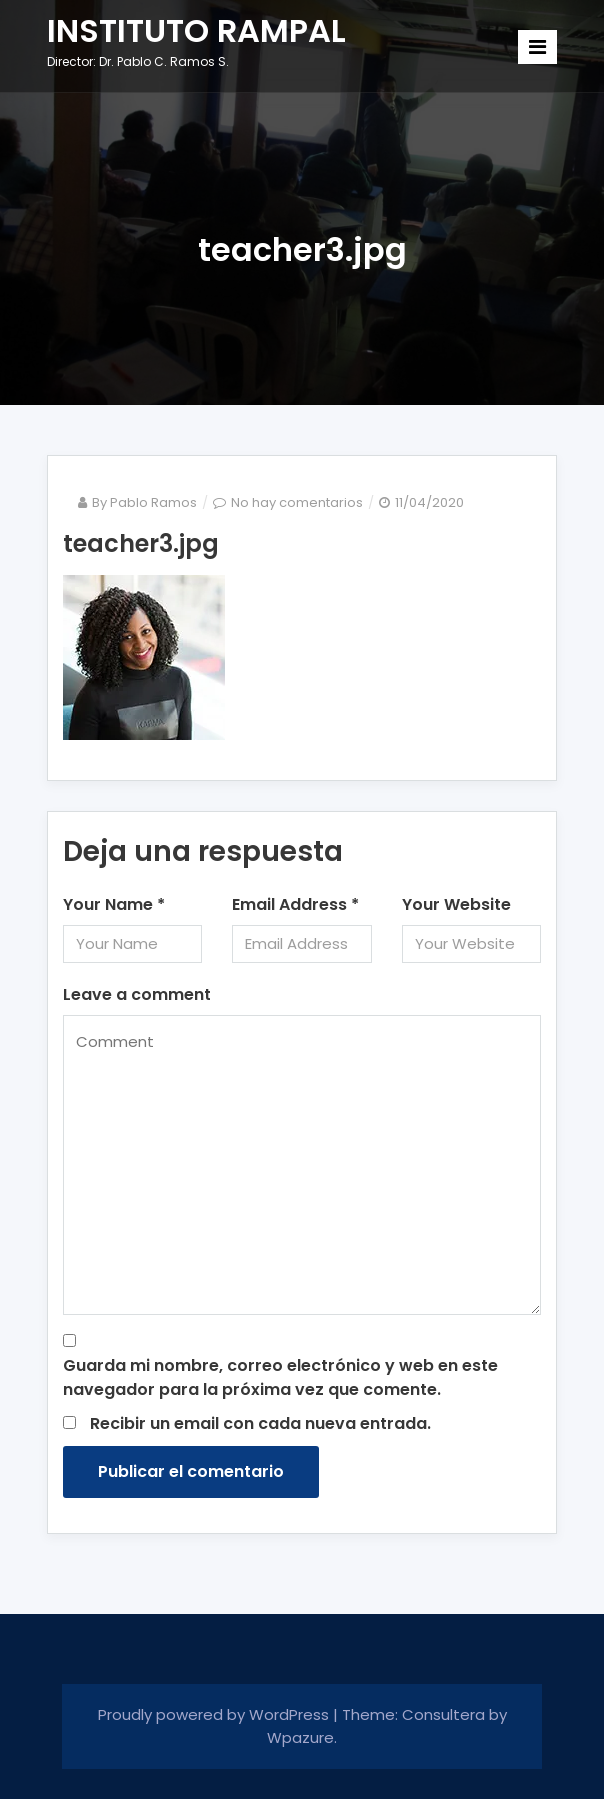 The width and height of the screenshot is (604, 1799). What do you see at coordinates (137, 994) in the screenshot?
I see `Leave a comment` at bounding box center [137, 994].